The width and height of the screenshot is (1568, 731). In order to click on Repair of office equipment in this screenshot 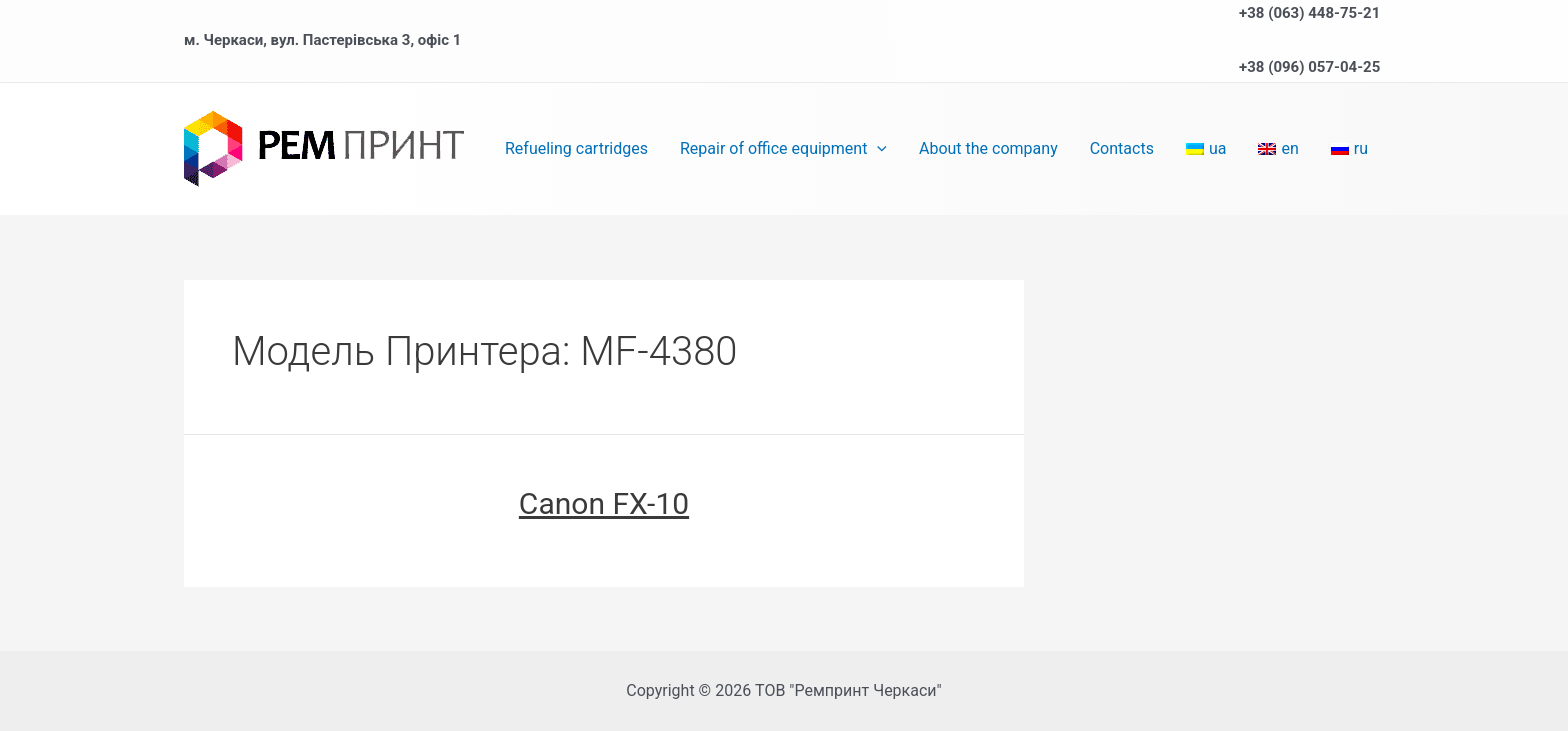, I will do `click(783, 149)`.